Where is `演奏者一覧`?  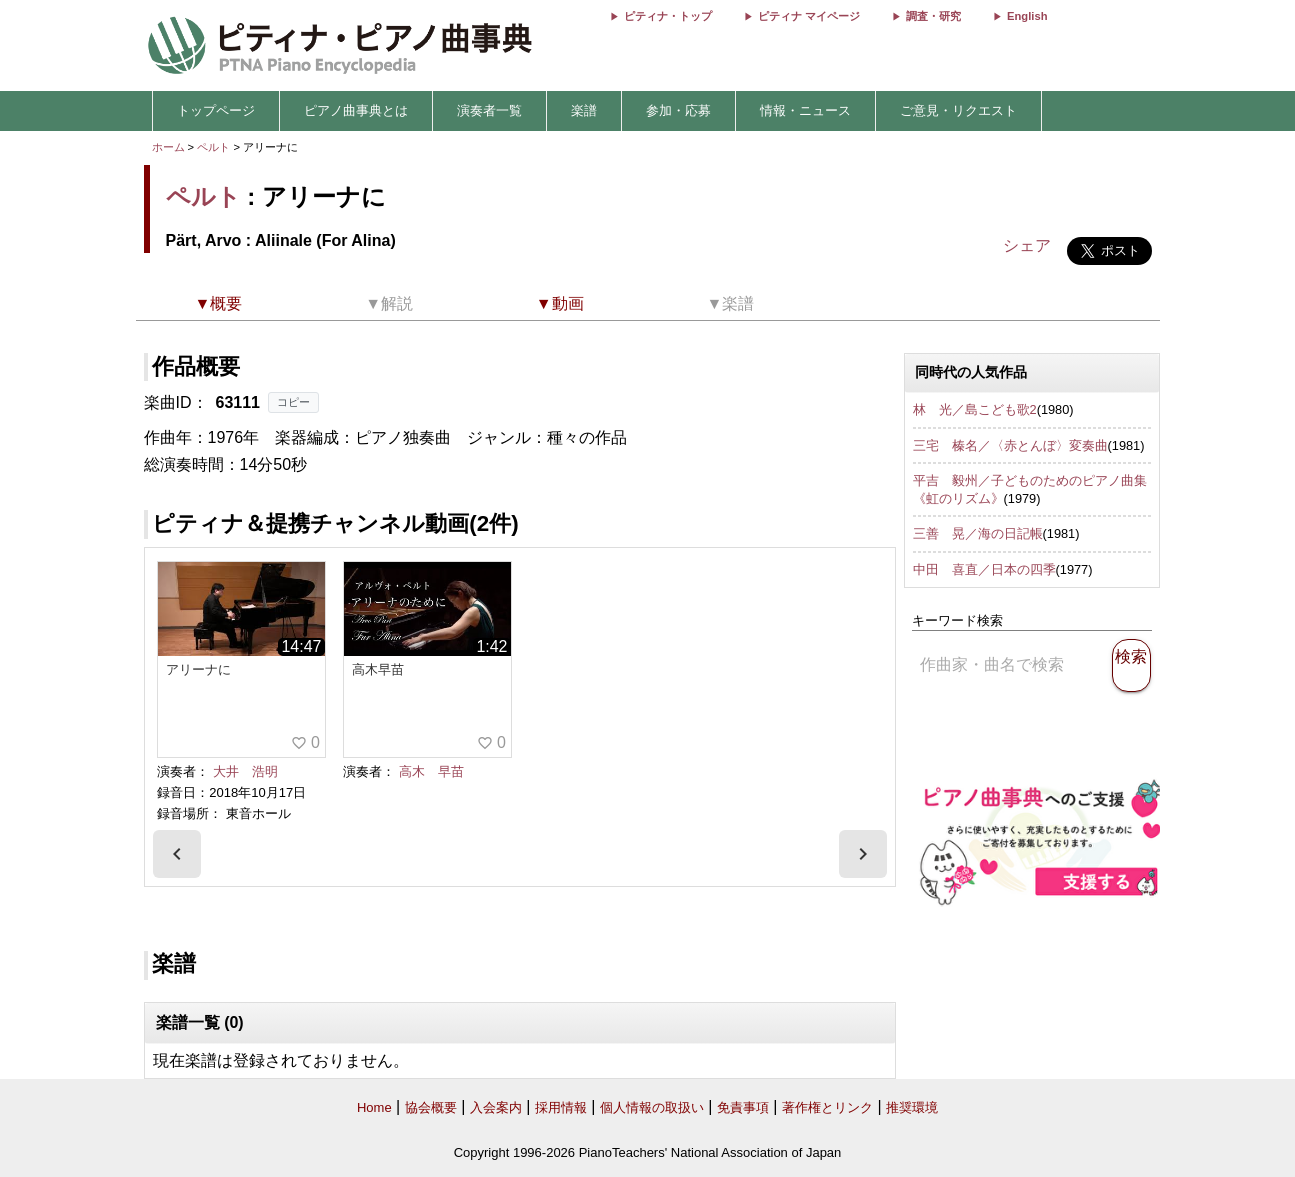
演奏者一覧 is located at coordinates (489, 110).